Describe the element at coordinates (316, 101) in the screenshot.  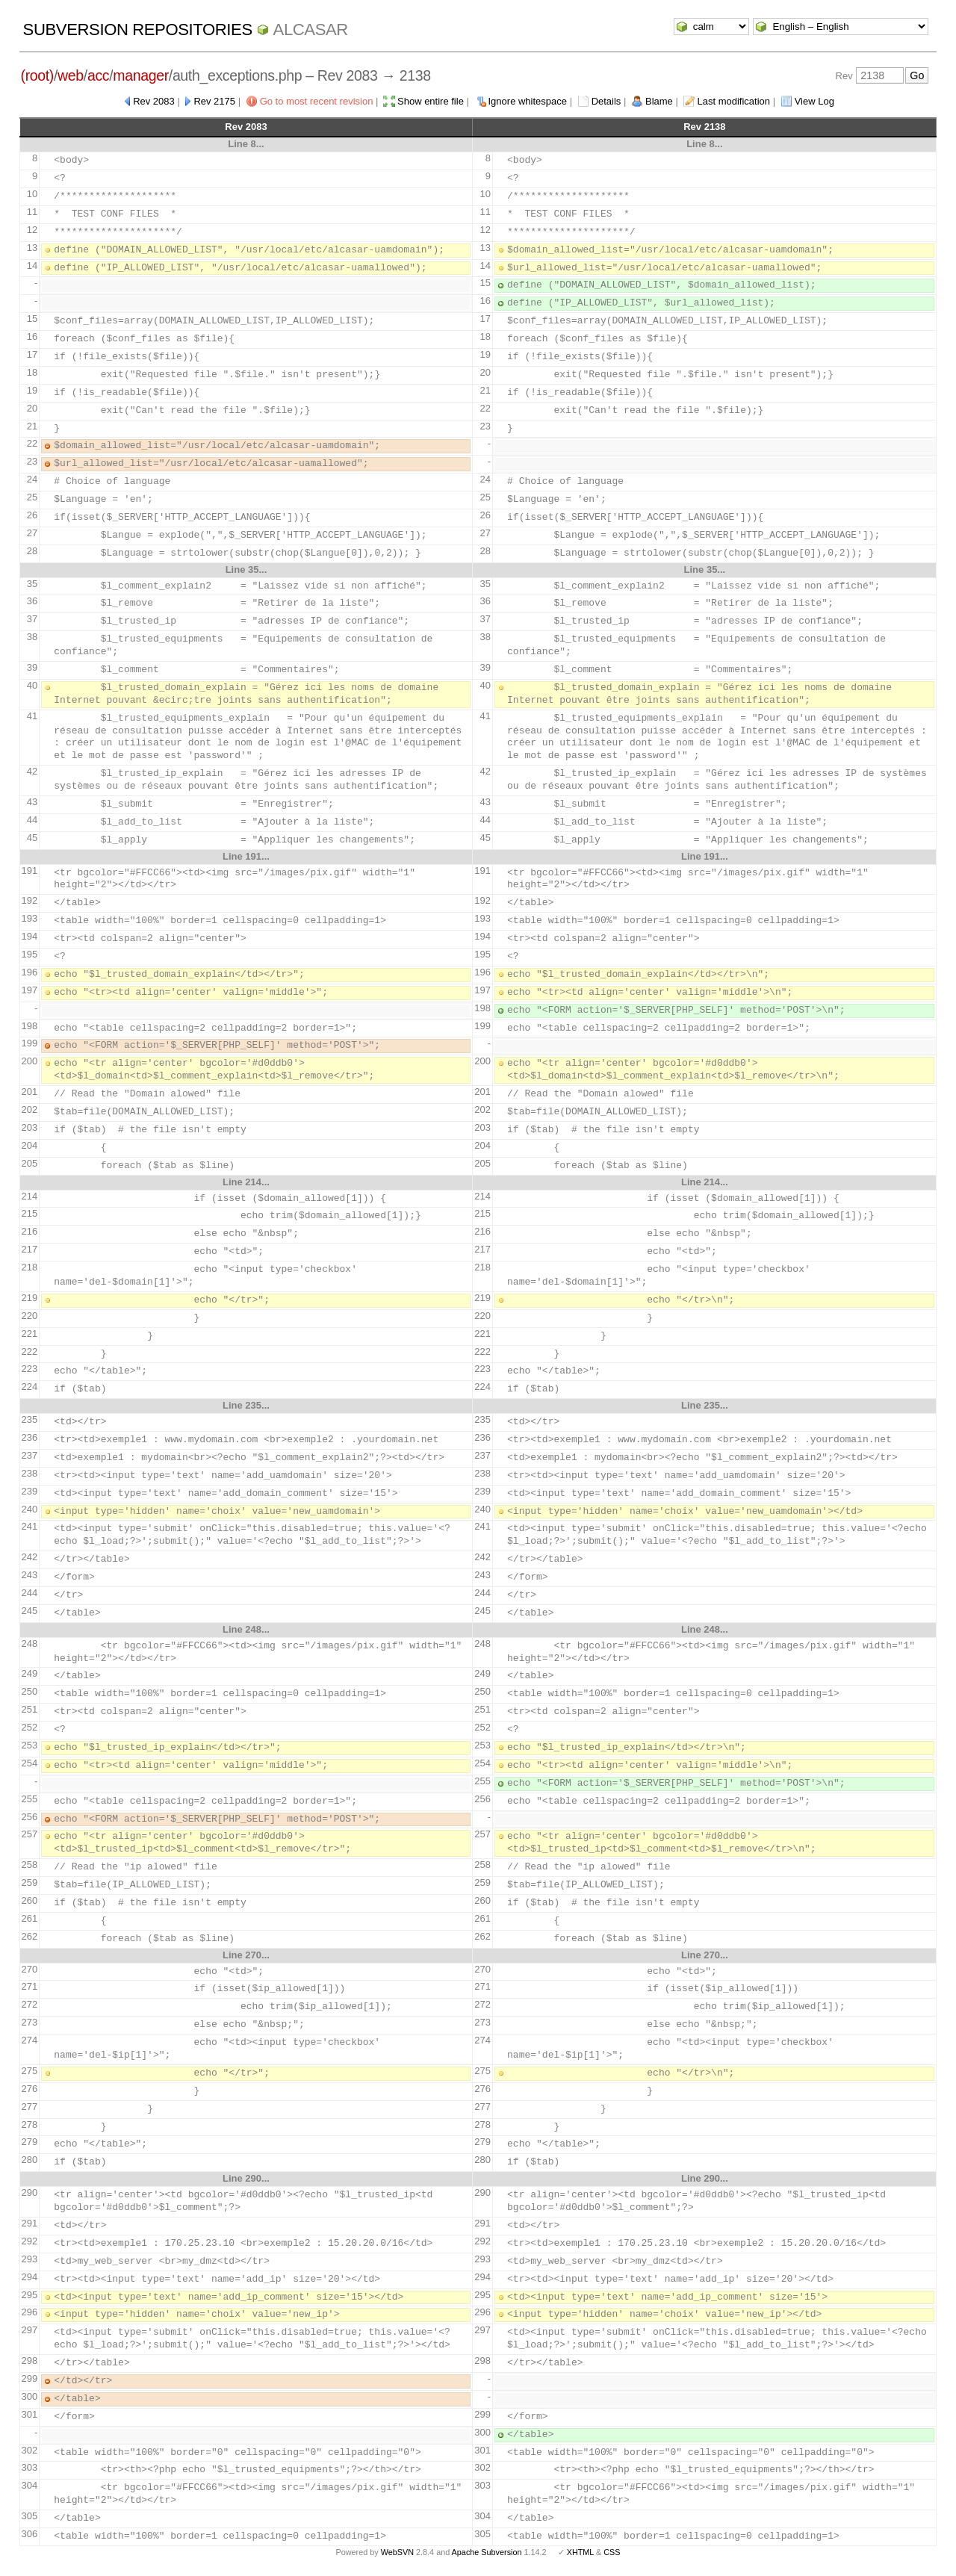
I see `Go to most recent revision` at that location.